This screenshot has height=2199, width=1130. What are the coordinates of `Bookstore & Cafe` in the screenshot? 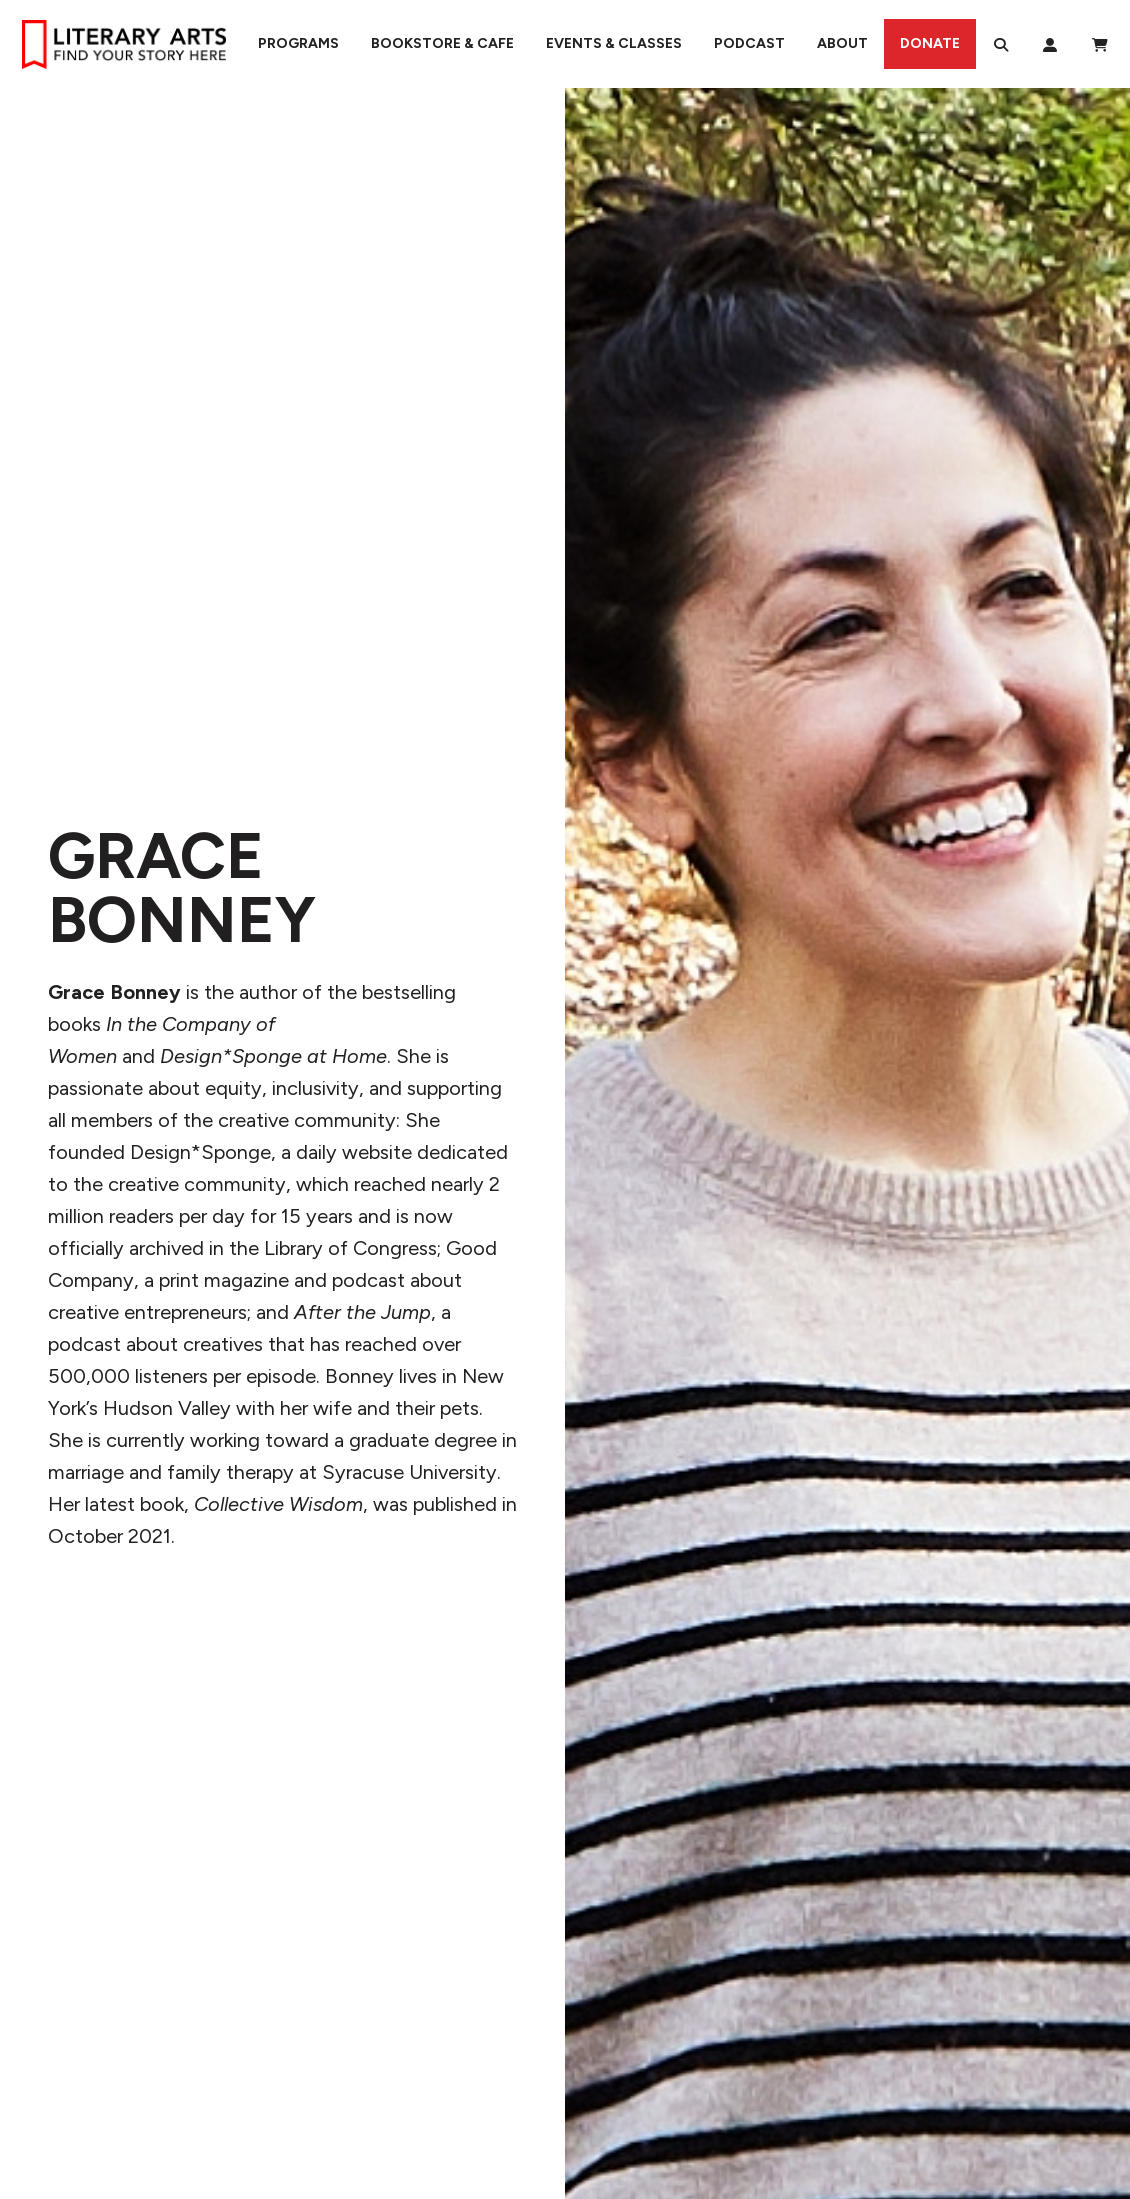 It's located at (442, 43).